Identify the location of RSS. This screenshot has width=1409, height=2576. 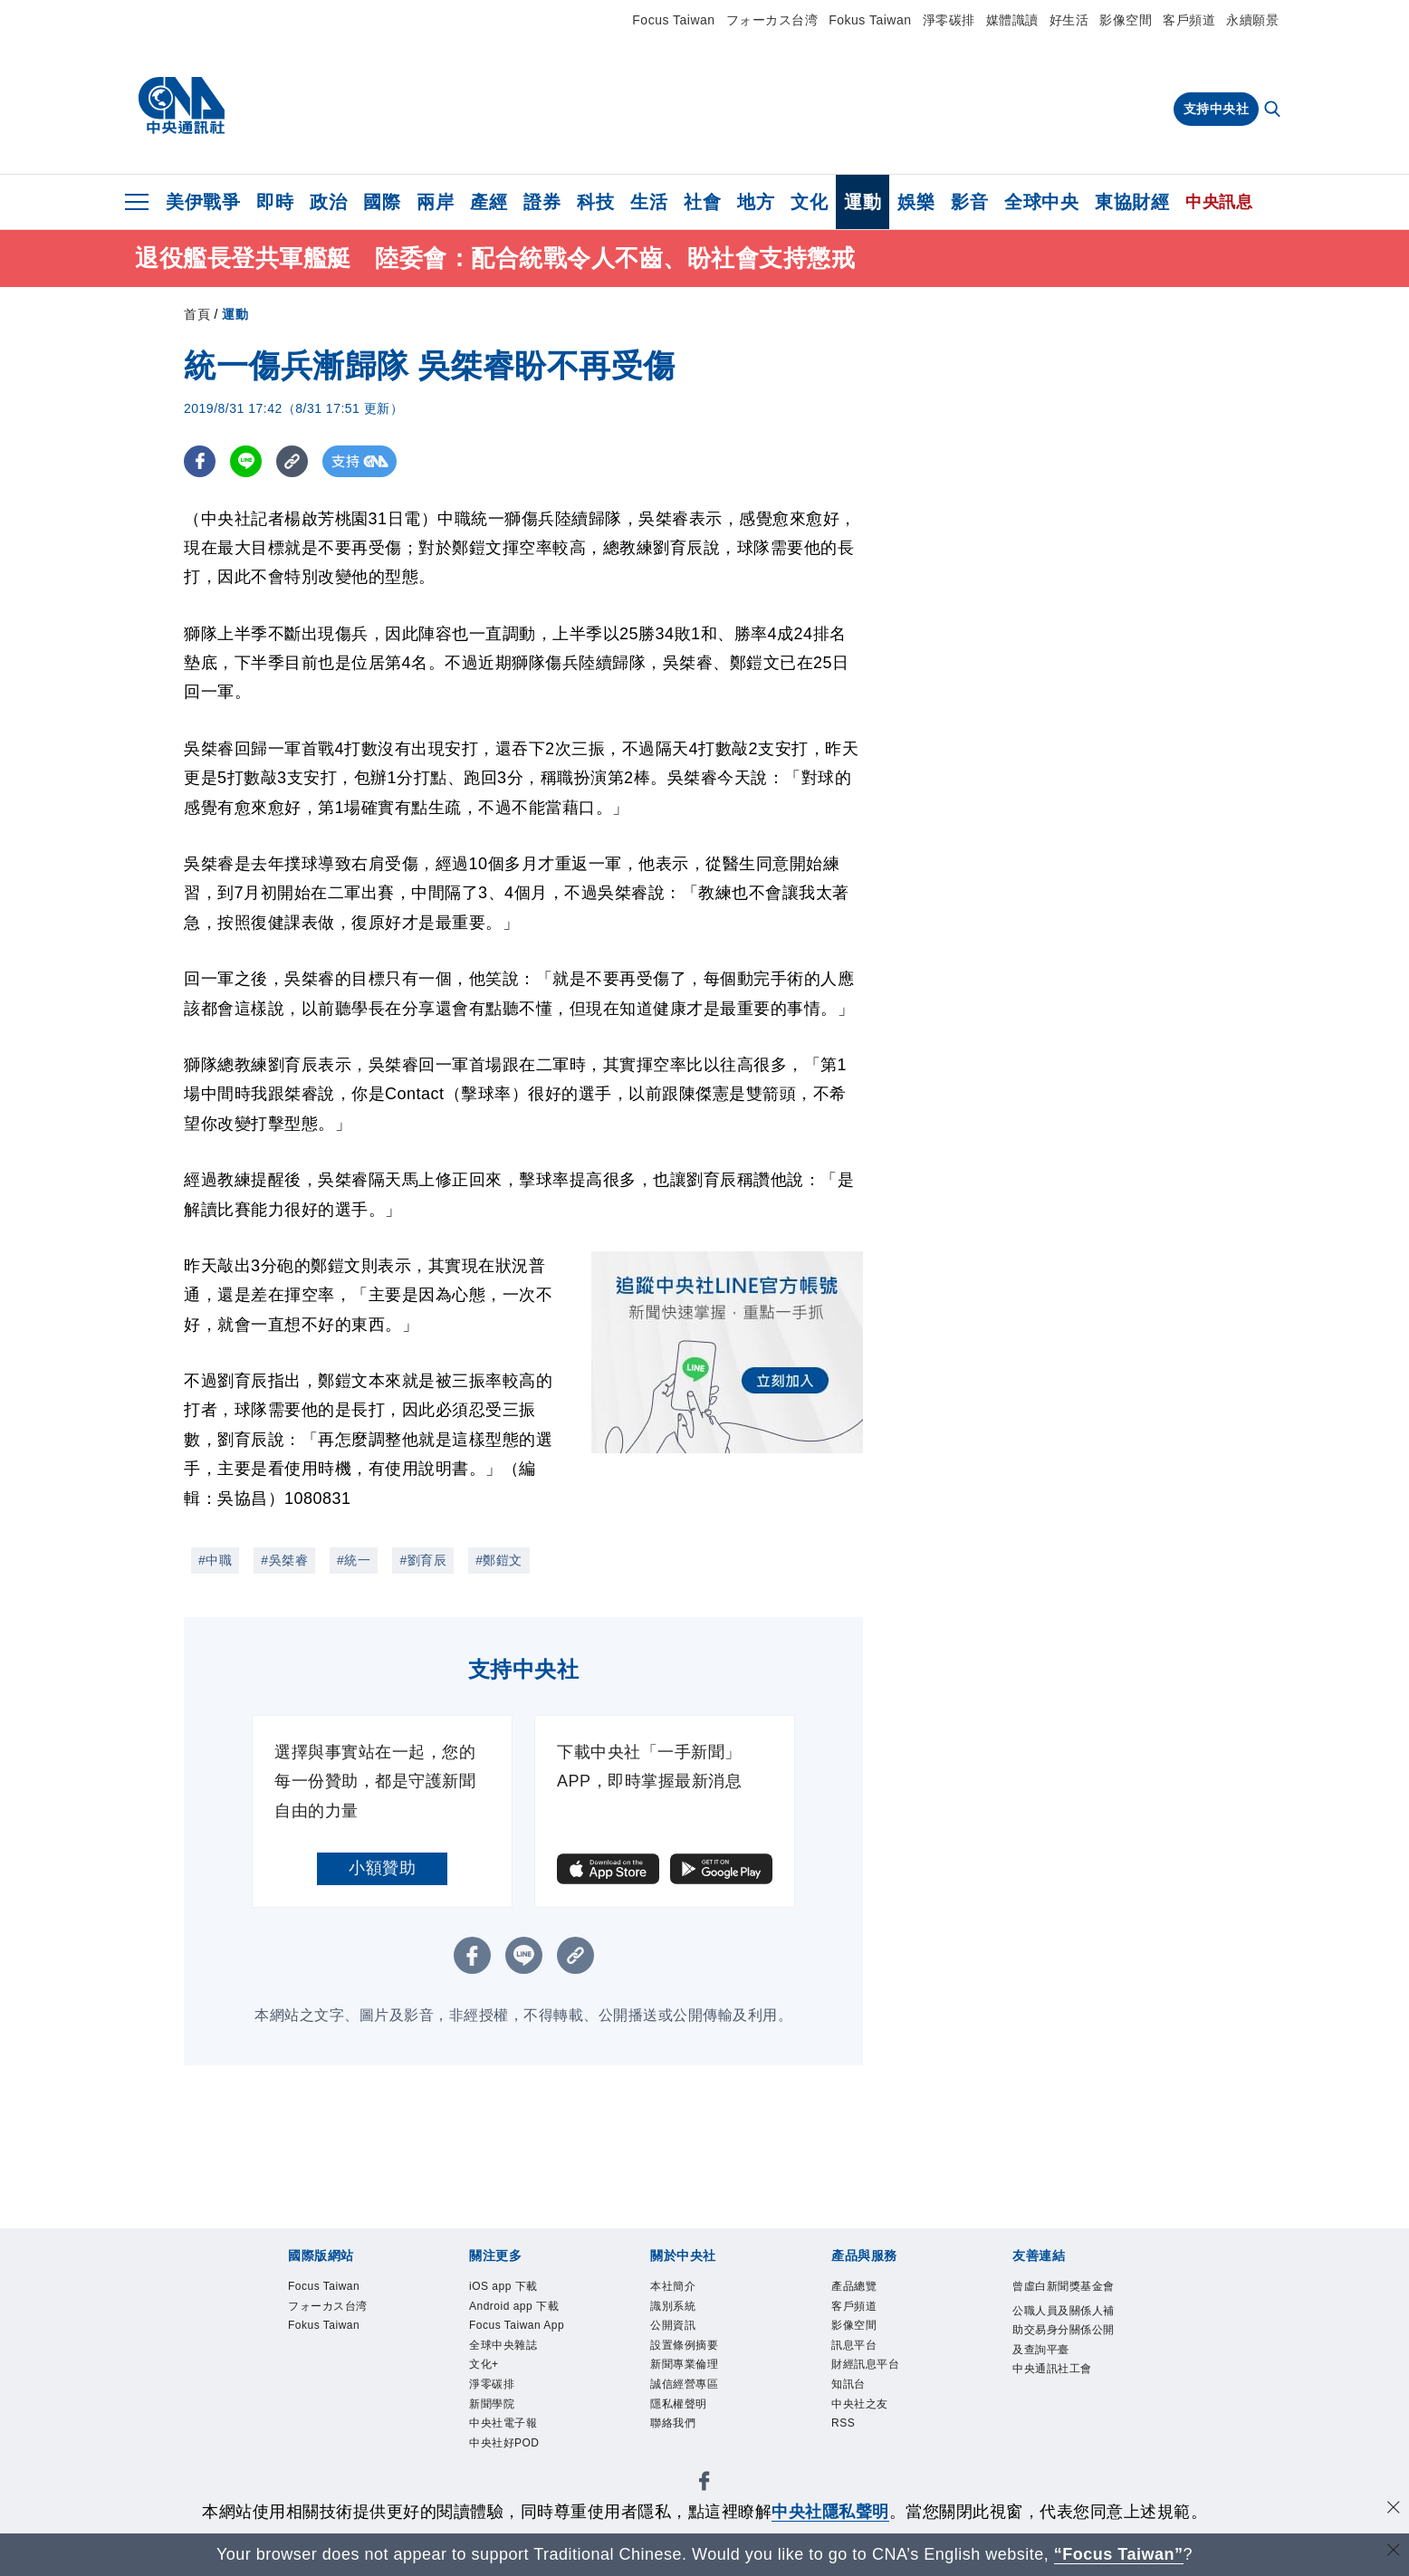
(843, 2426).